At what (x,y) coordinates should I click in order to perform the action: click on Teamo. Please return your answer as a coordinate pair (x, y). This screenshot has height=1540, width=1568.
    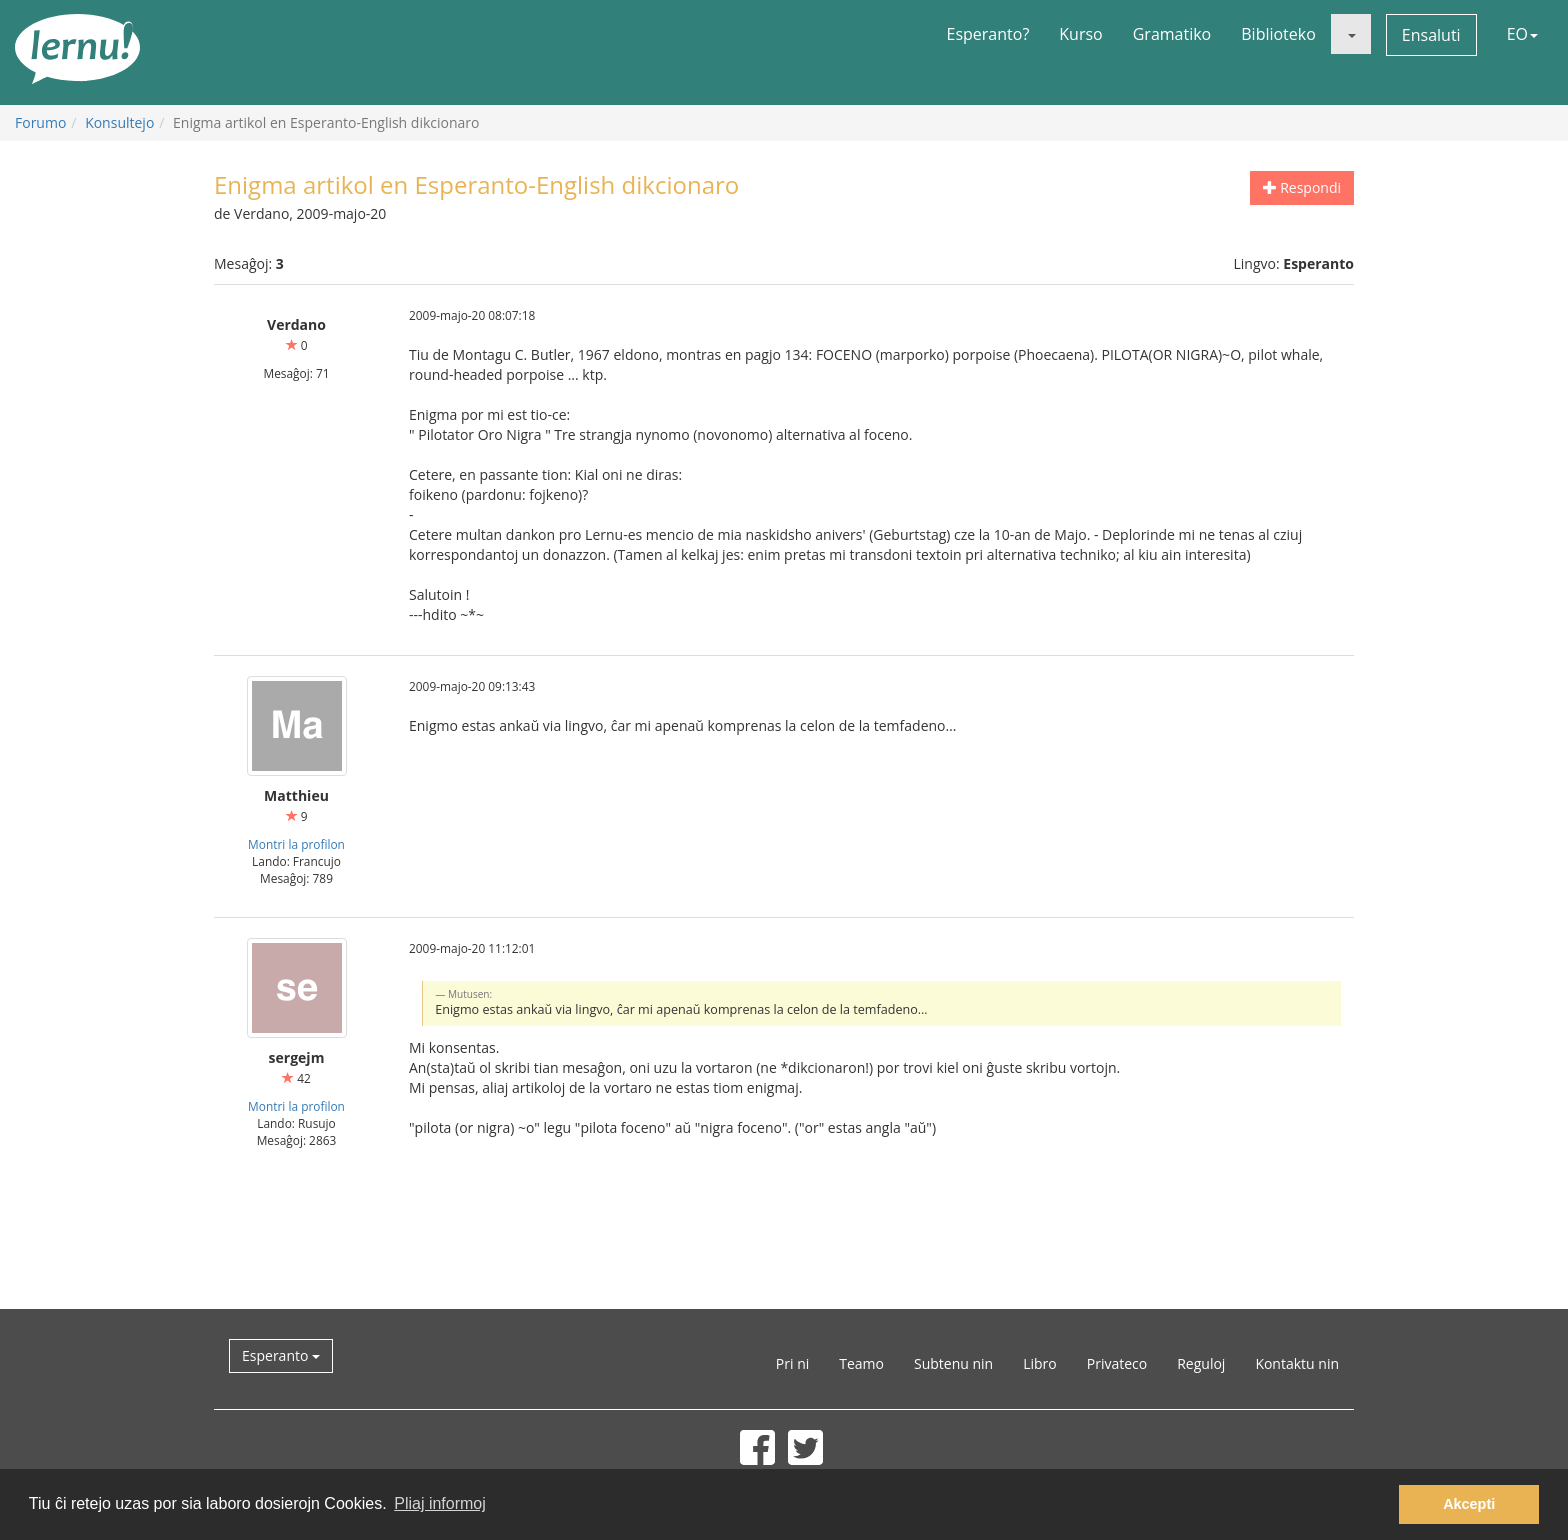
    Looking at the image, I should click on (861, 1363).